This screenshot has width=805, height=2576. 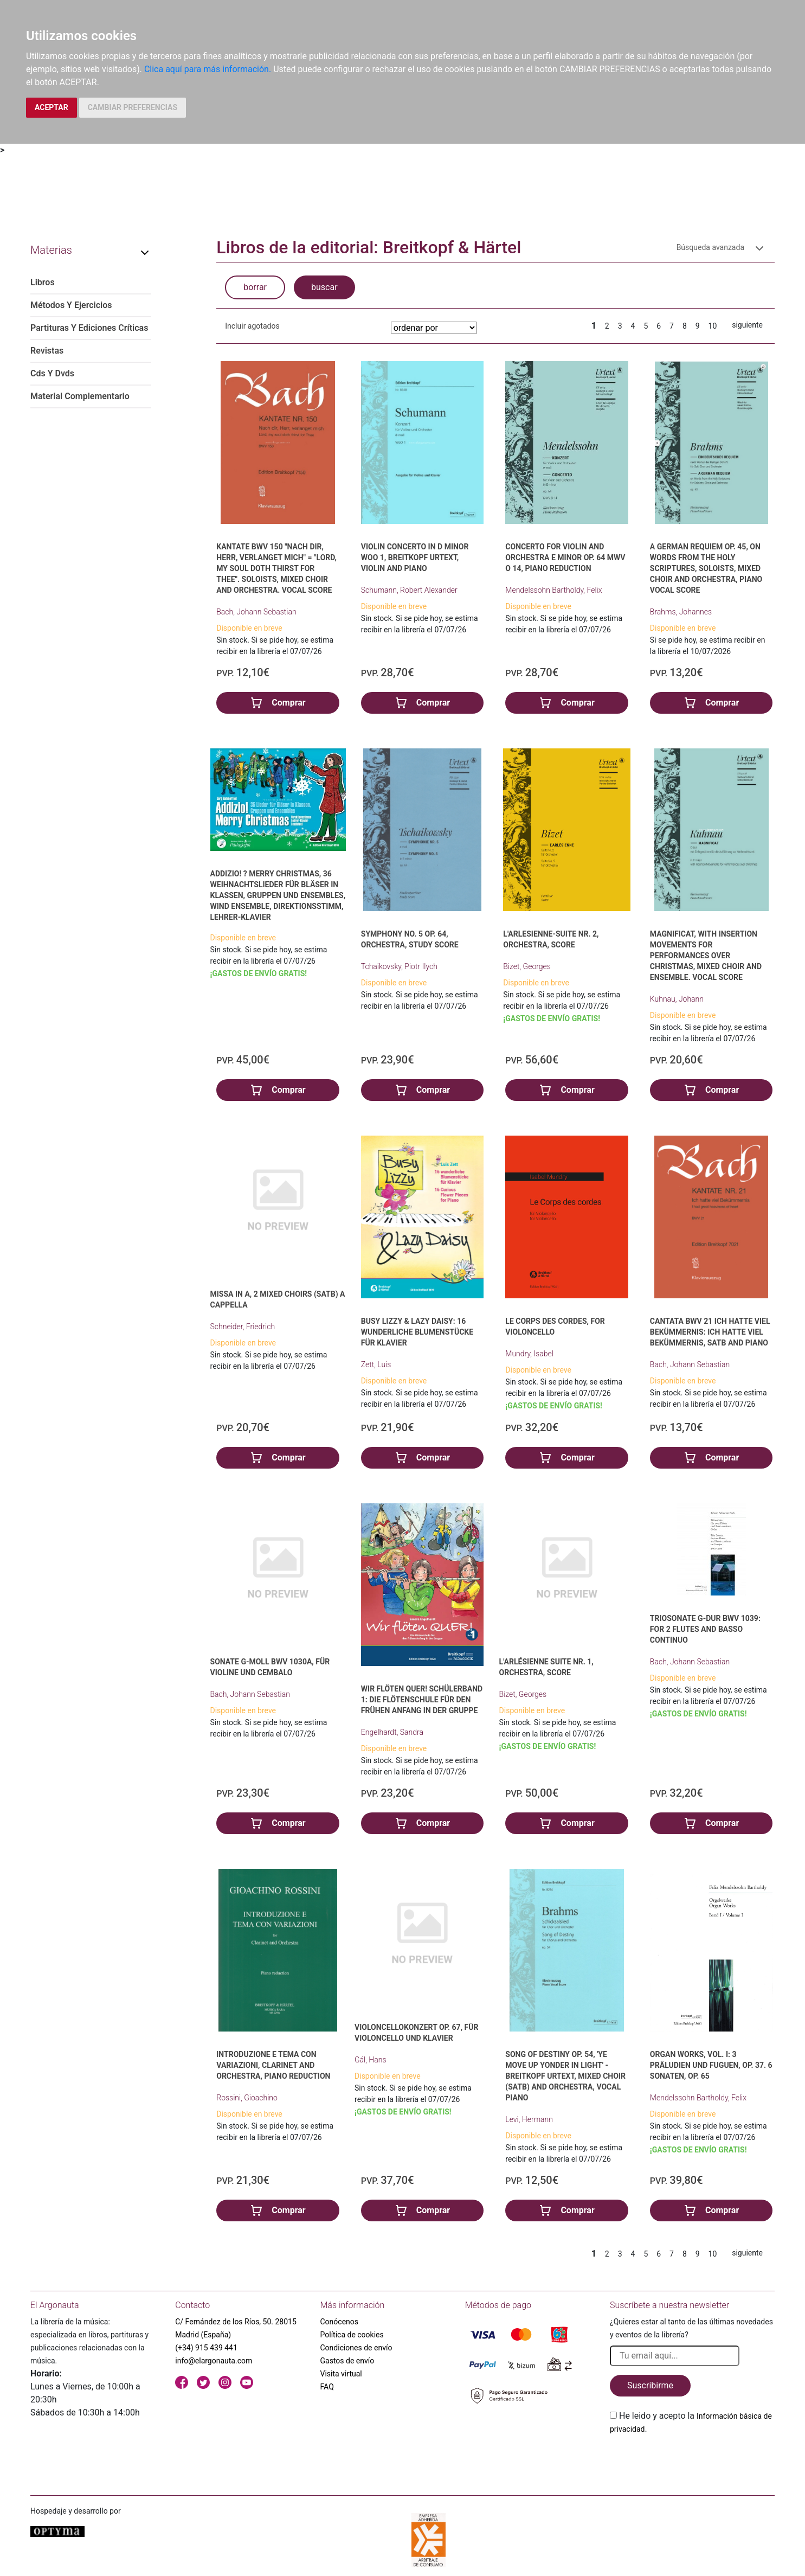 I want to click on siguiente, so click(x=747, y=325).